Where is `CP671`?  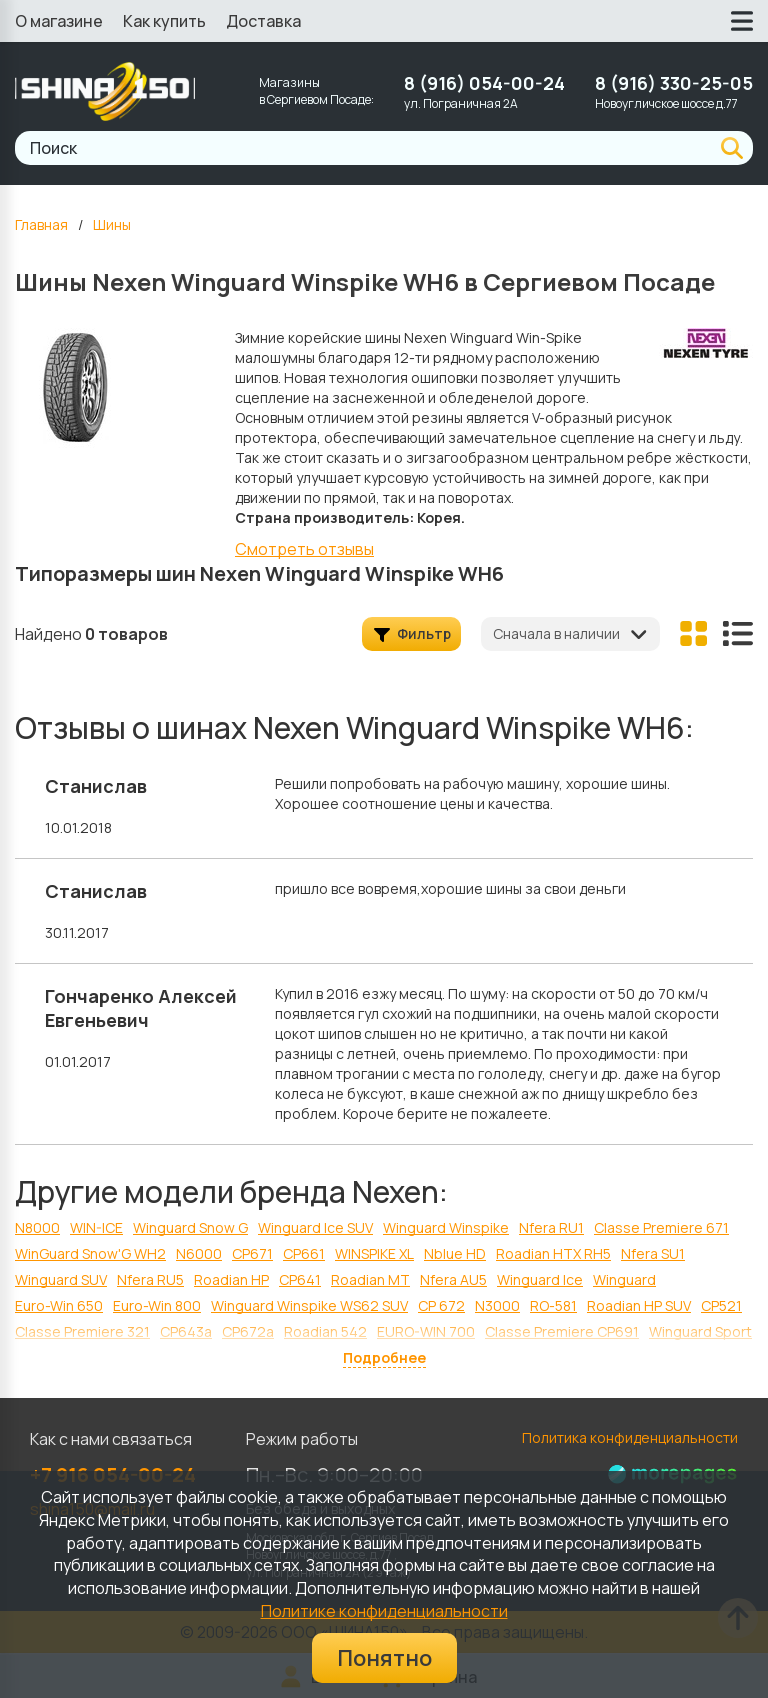 CP671 is located at coordinates (252, 1253).